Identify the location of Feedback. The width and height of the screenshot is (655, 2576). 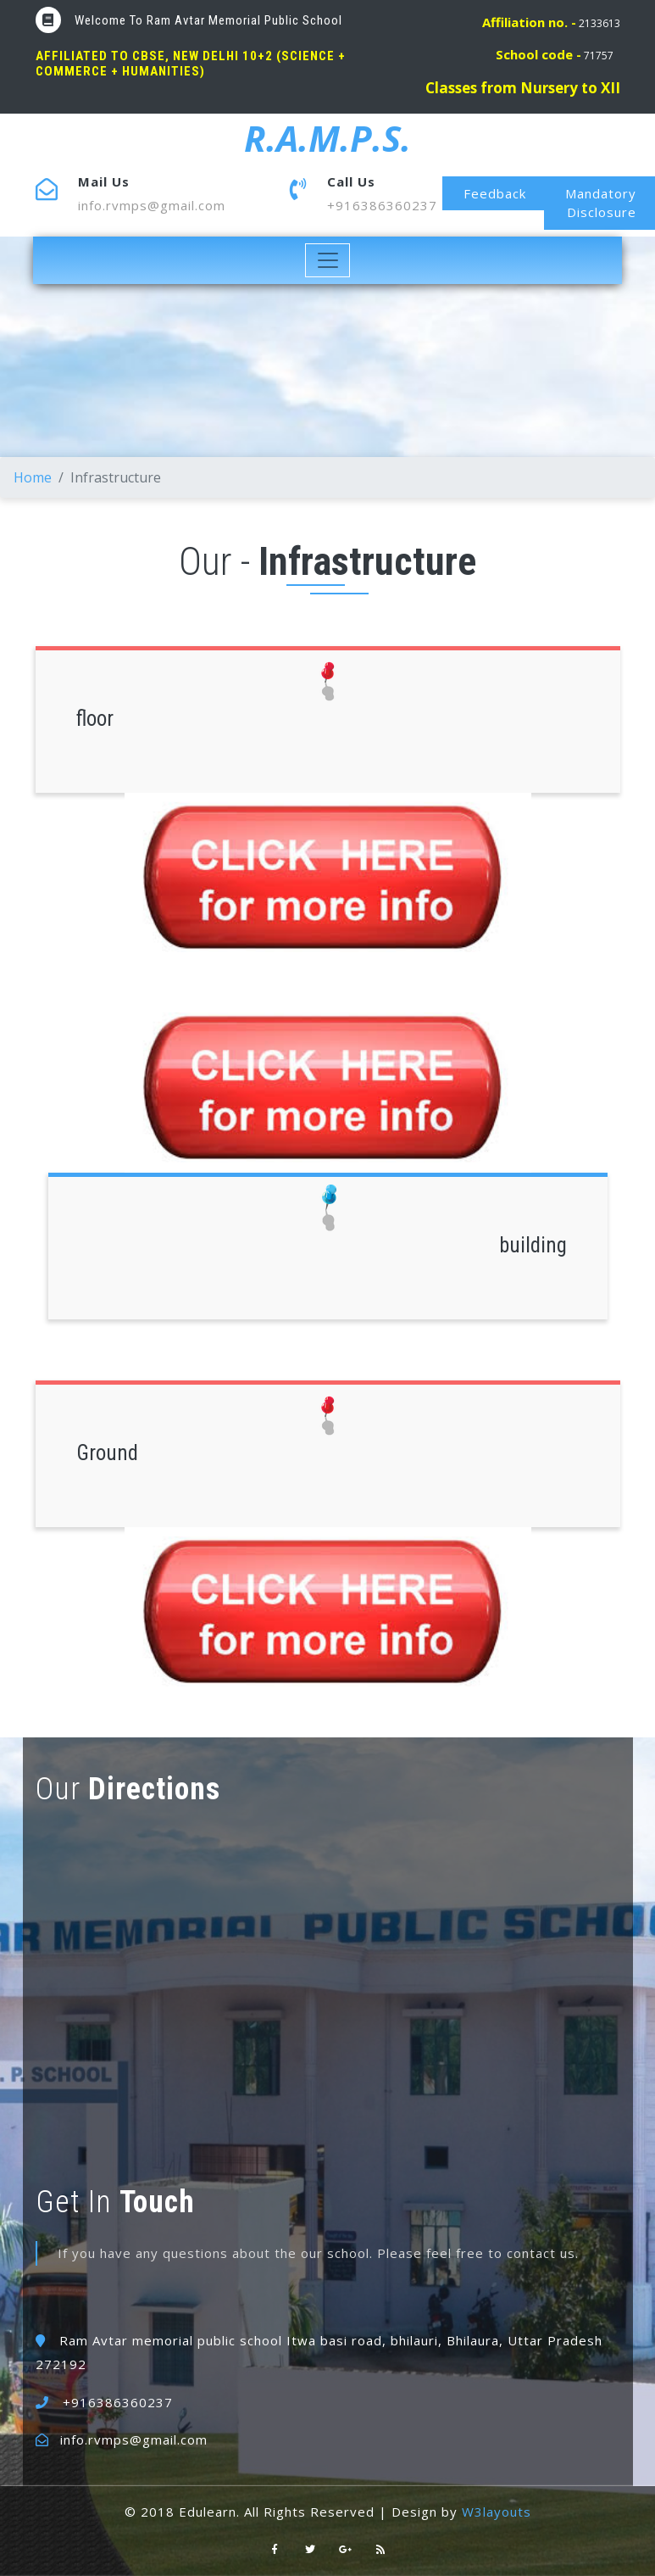
(494, 193).